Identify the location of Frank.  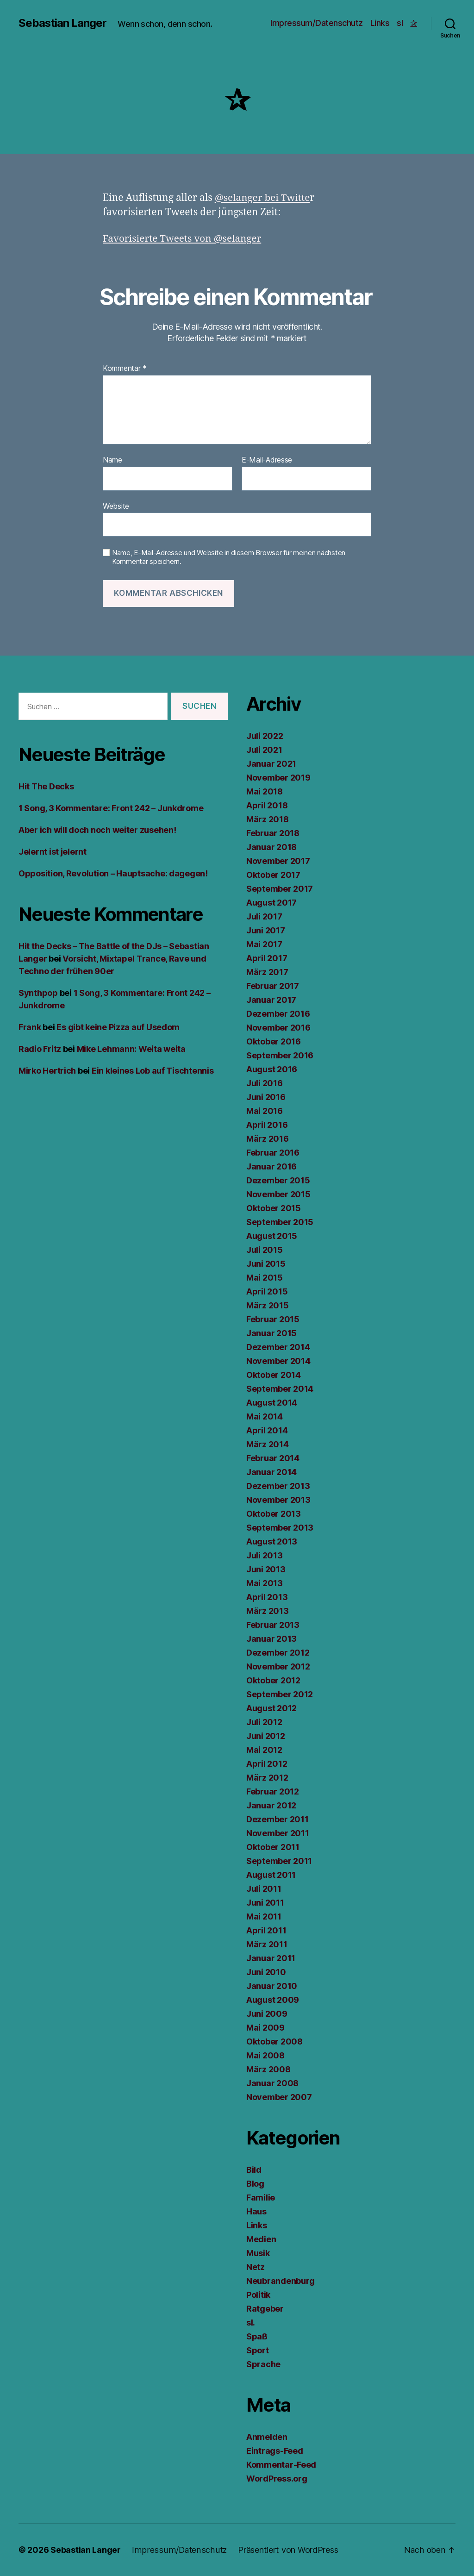
(30, 1027).